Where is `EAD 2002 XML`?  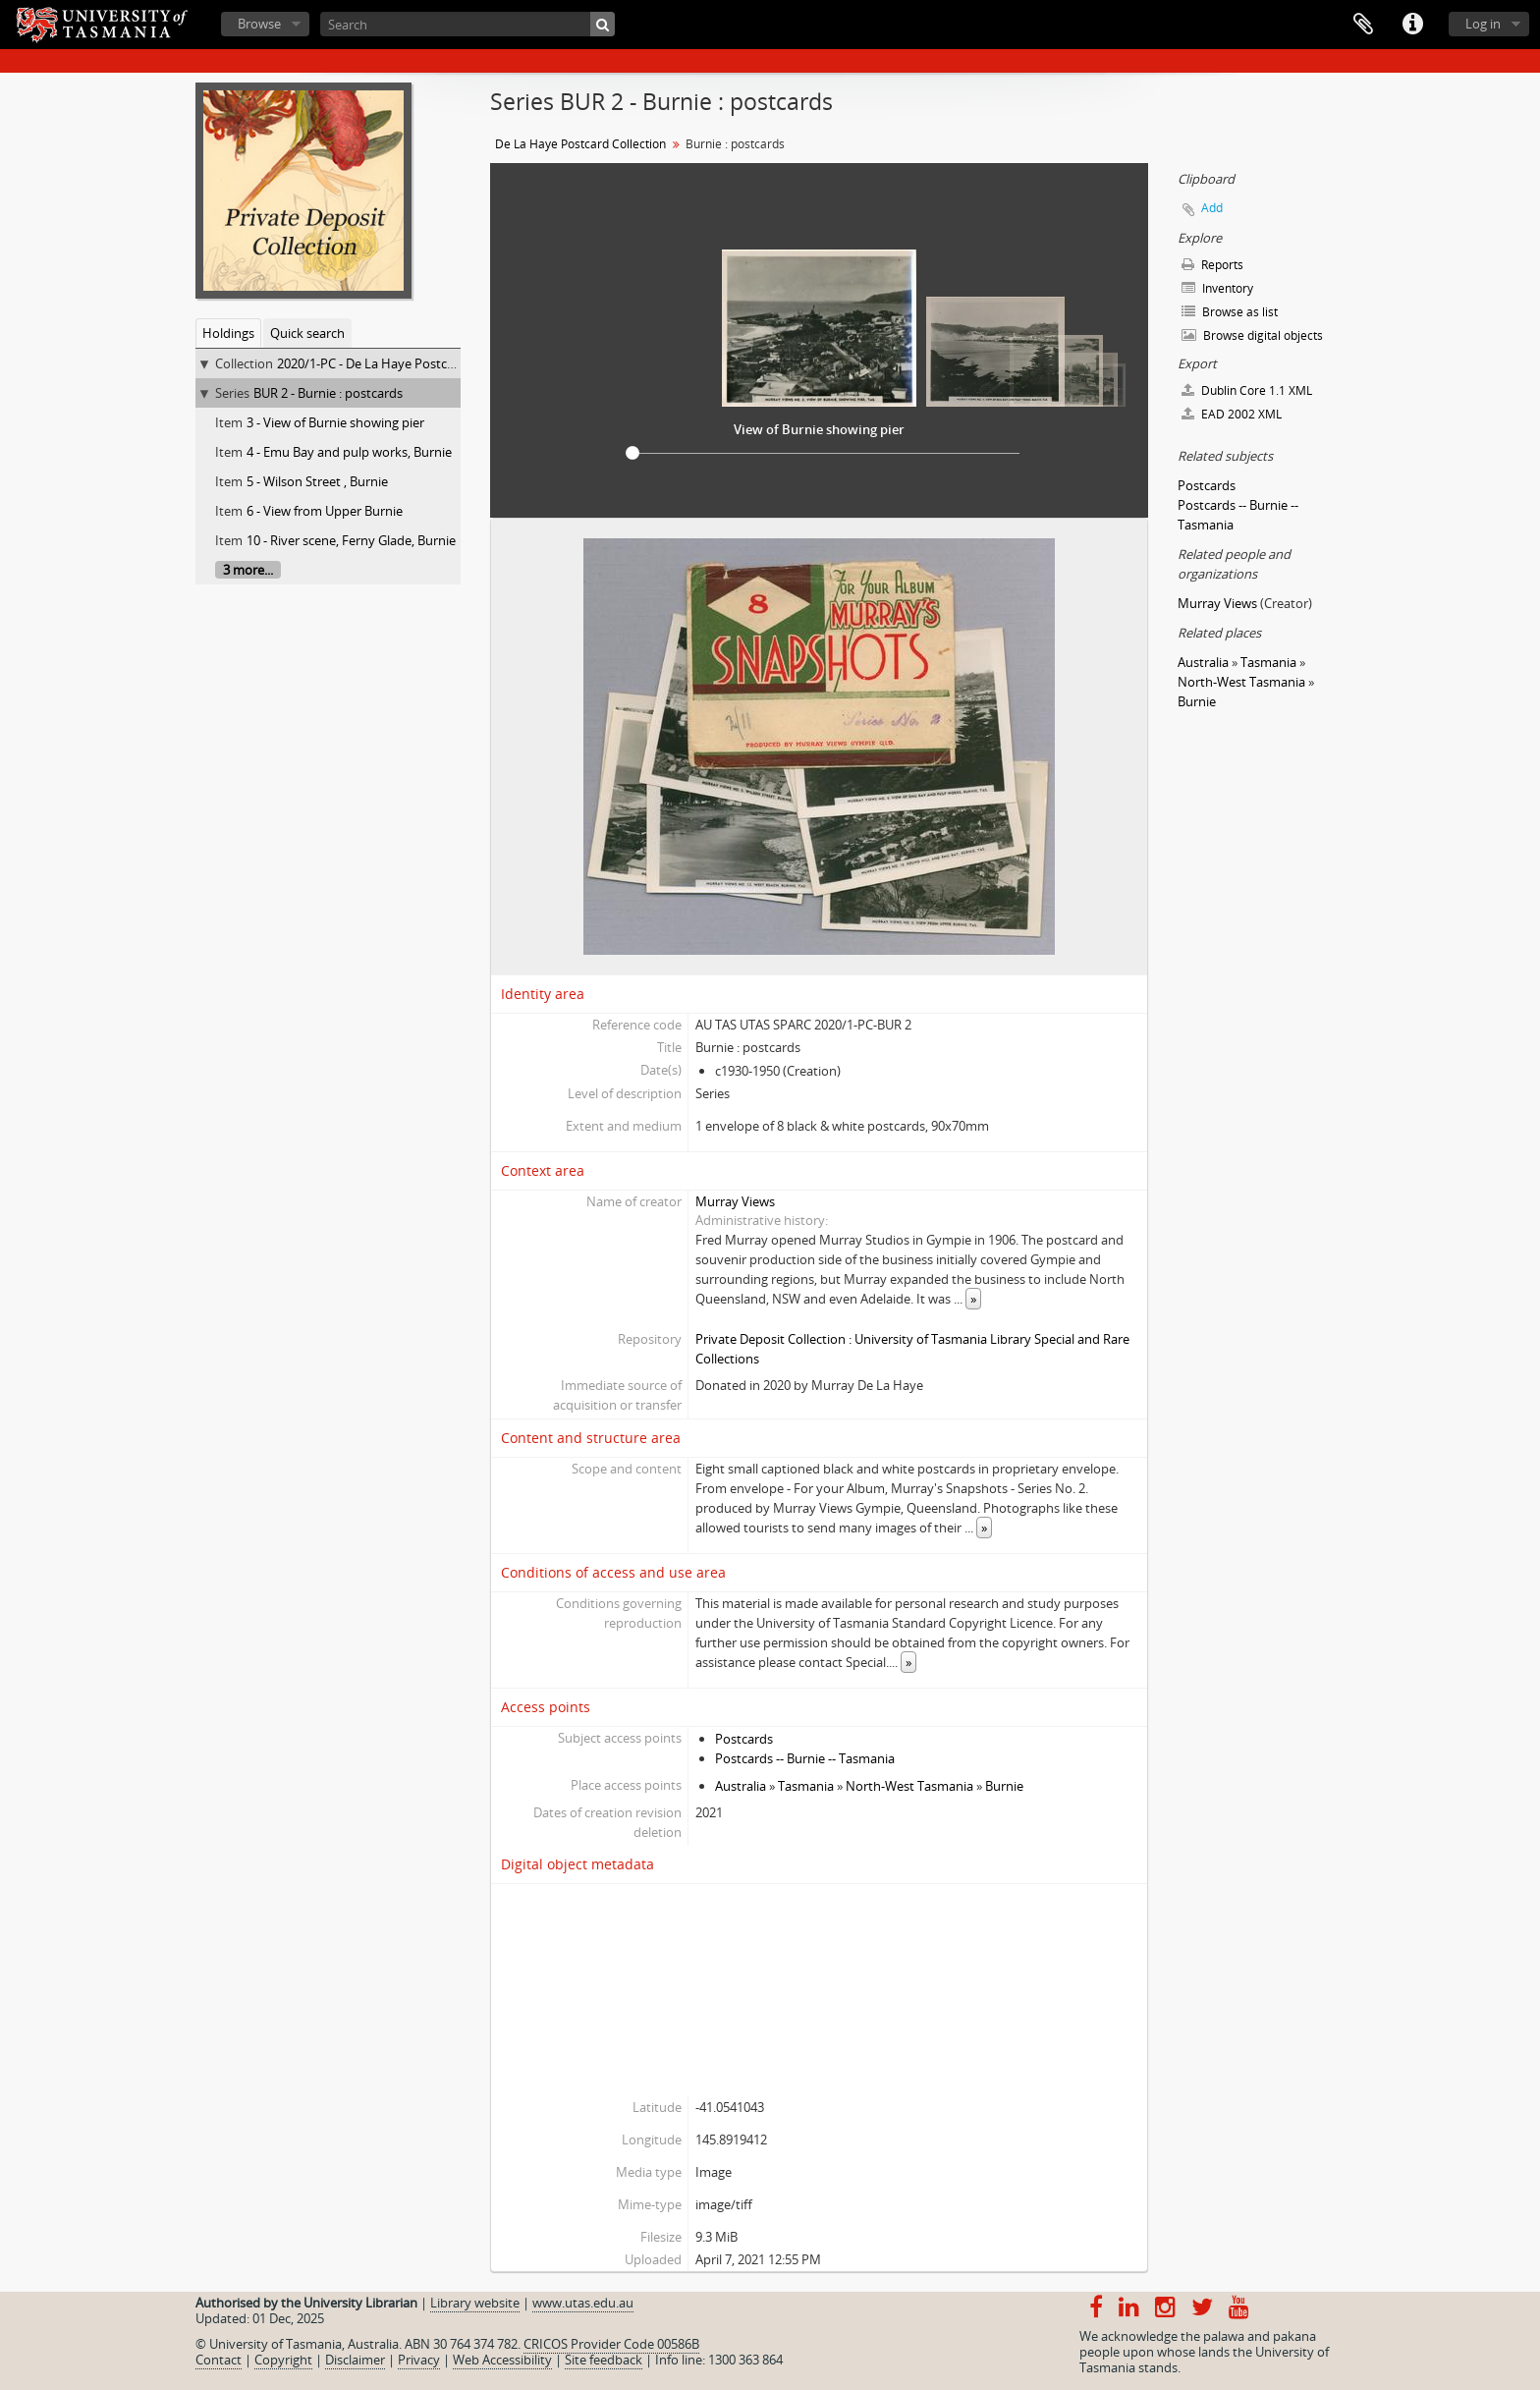 EAD 2002 XML is located at coordinates (1232, 414).